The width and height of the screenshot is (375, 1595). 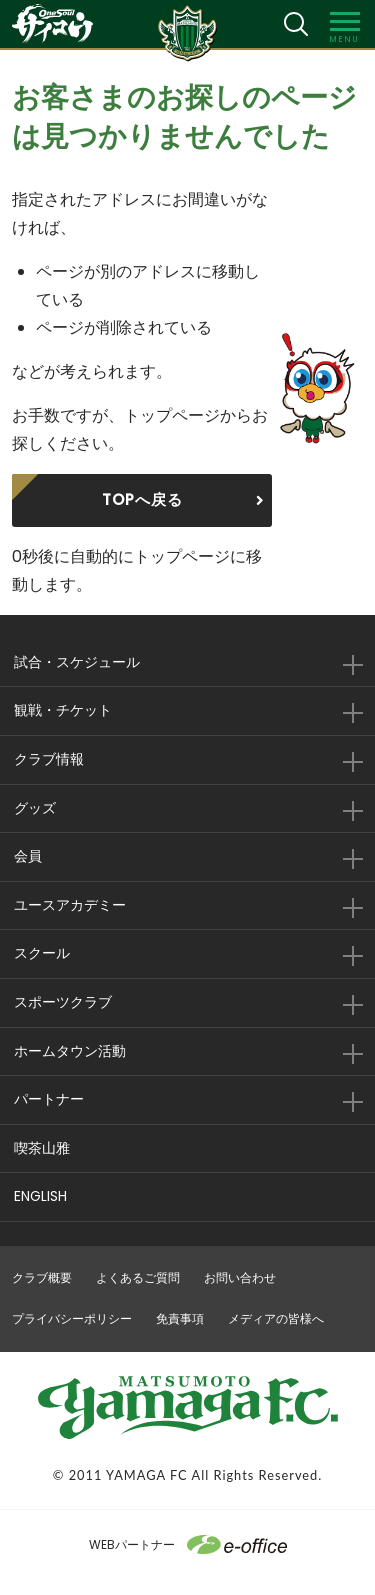 I want to click on 免責事項, so click(x=180, y=1318).